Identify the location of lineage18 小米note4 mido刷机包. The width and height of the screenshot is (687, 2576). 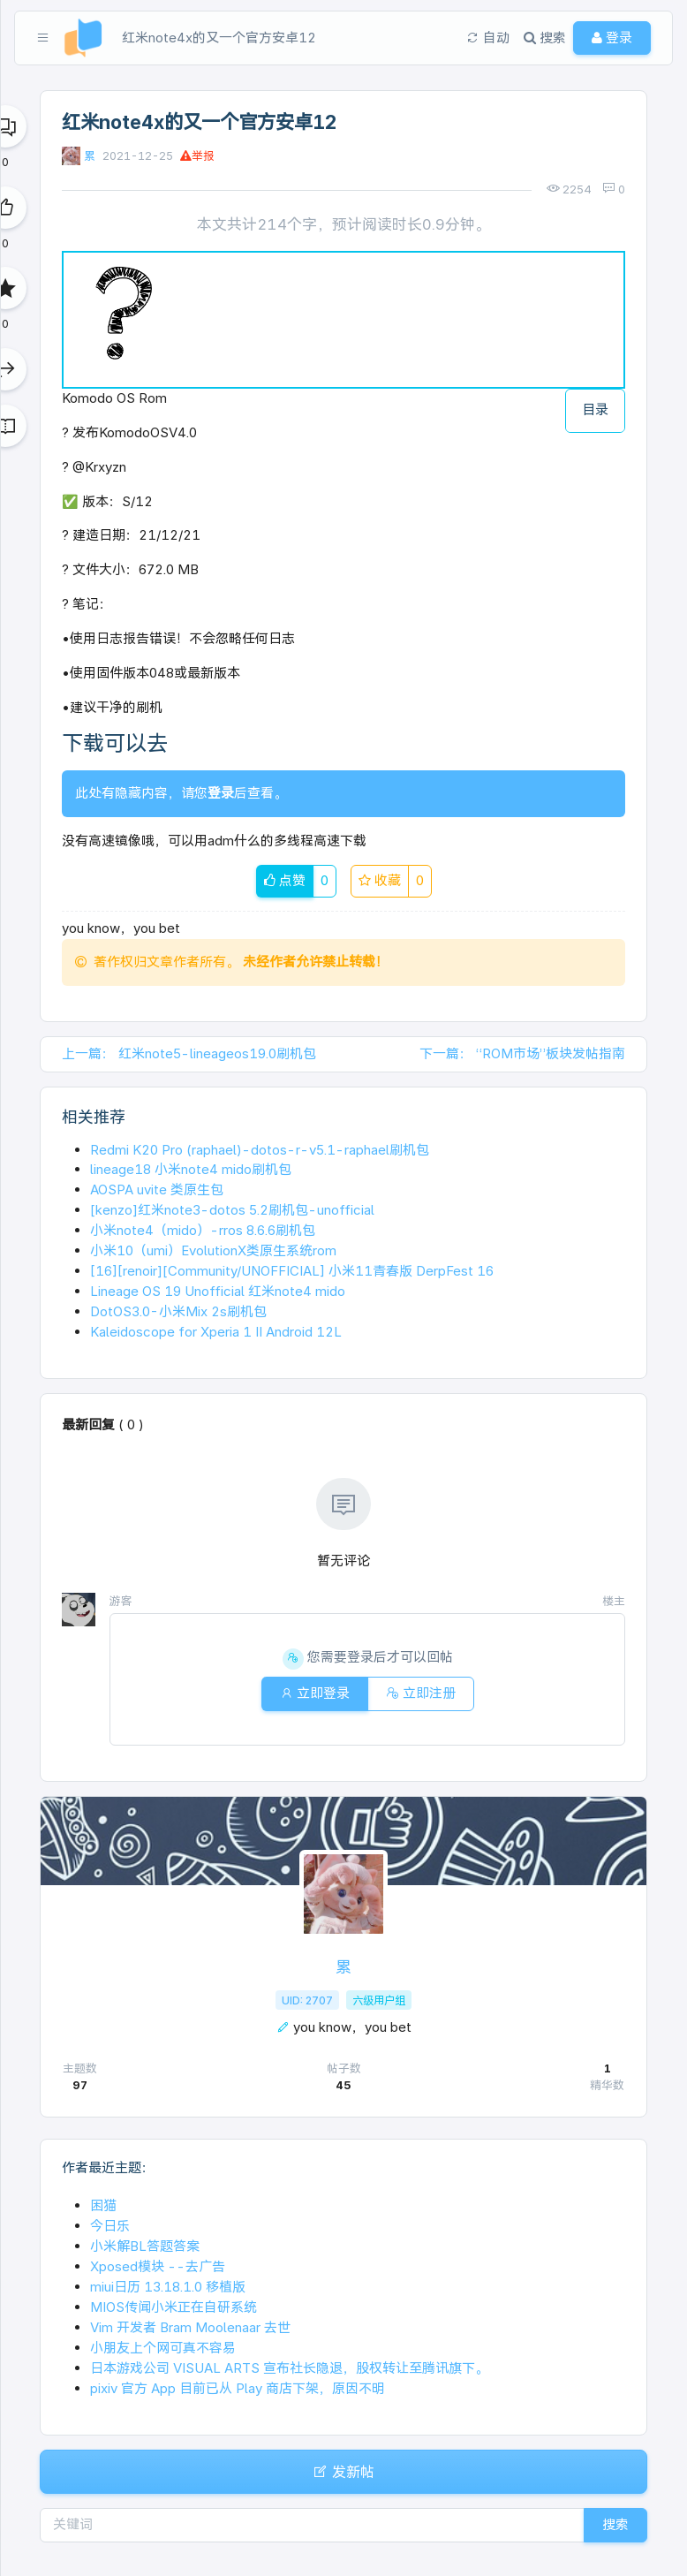
(190, 1169).